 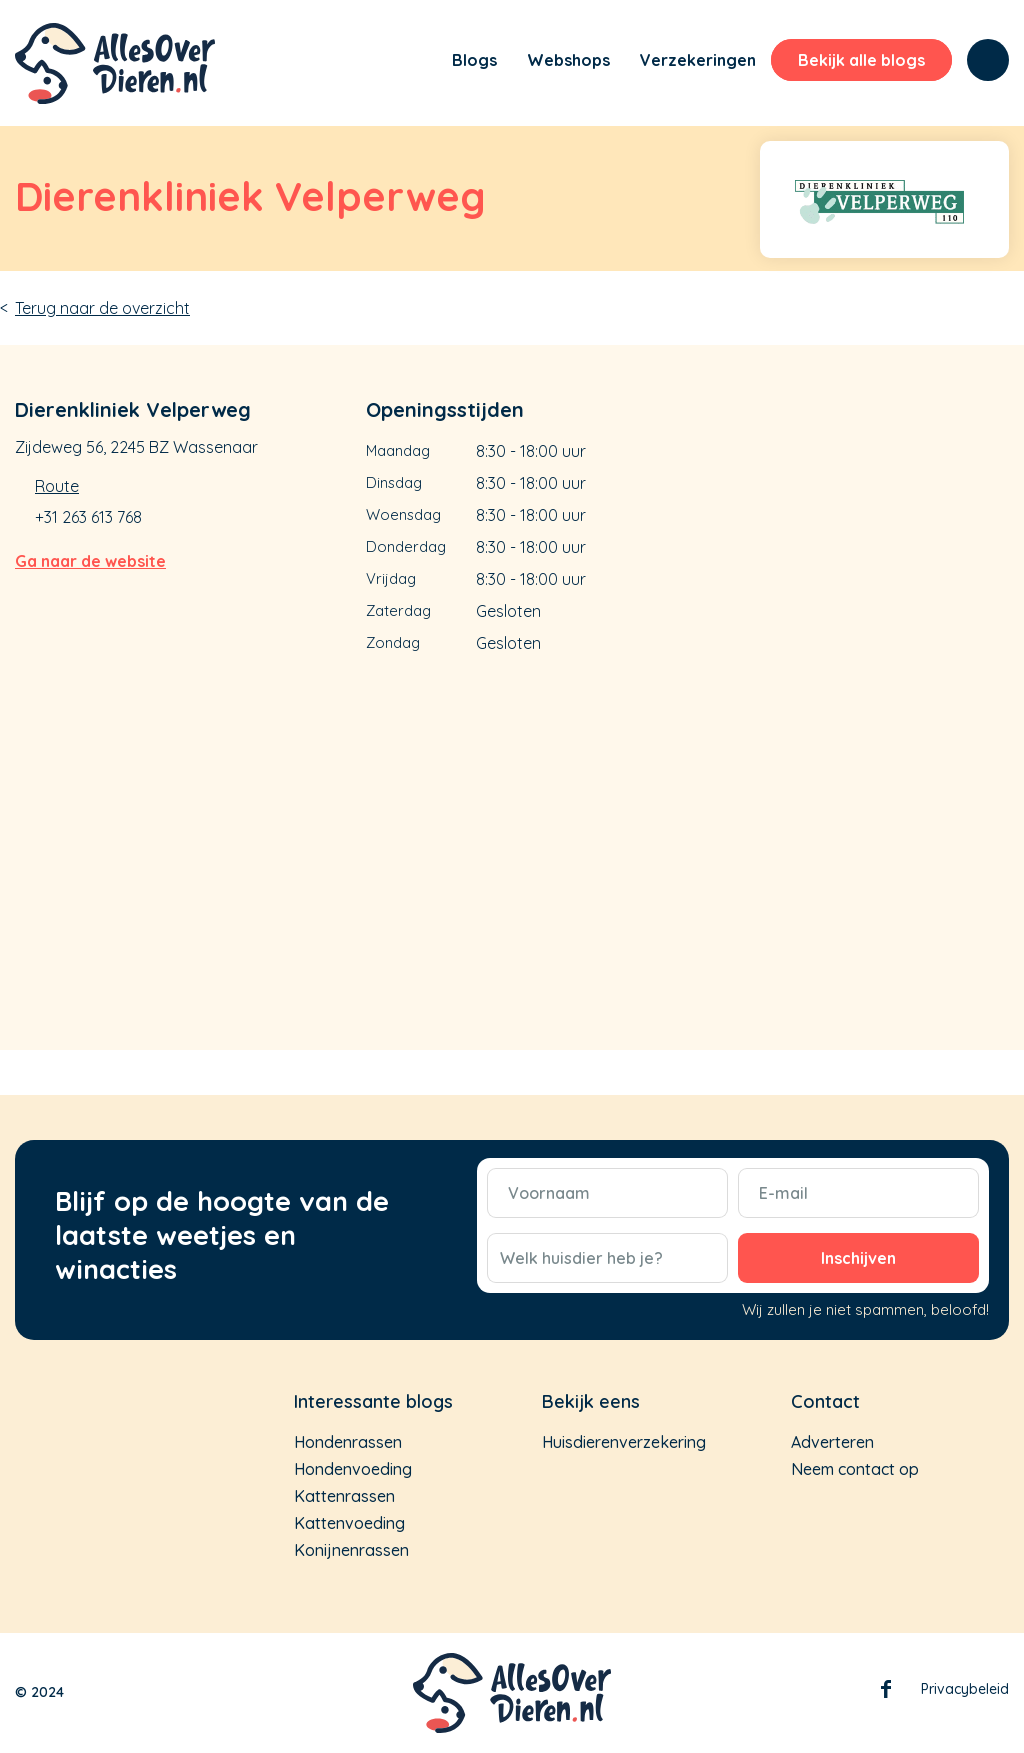 What do you see at coordinates (394, 482) in the screenshot?
I see `Dinsdag` at bounding box center [394, 482].